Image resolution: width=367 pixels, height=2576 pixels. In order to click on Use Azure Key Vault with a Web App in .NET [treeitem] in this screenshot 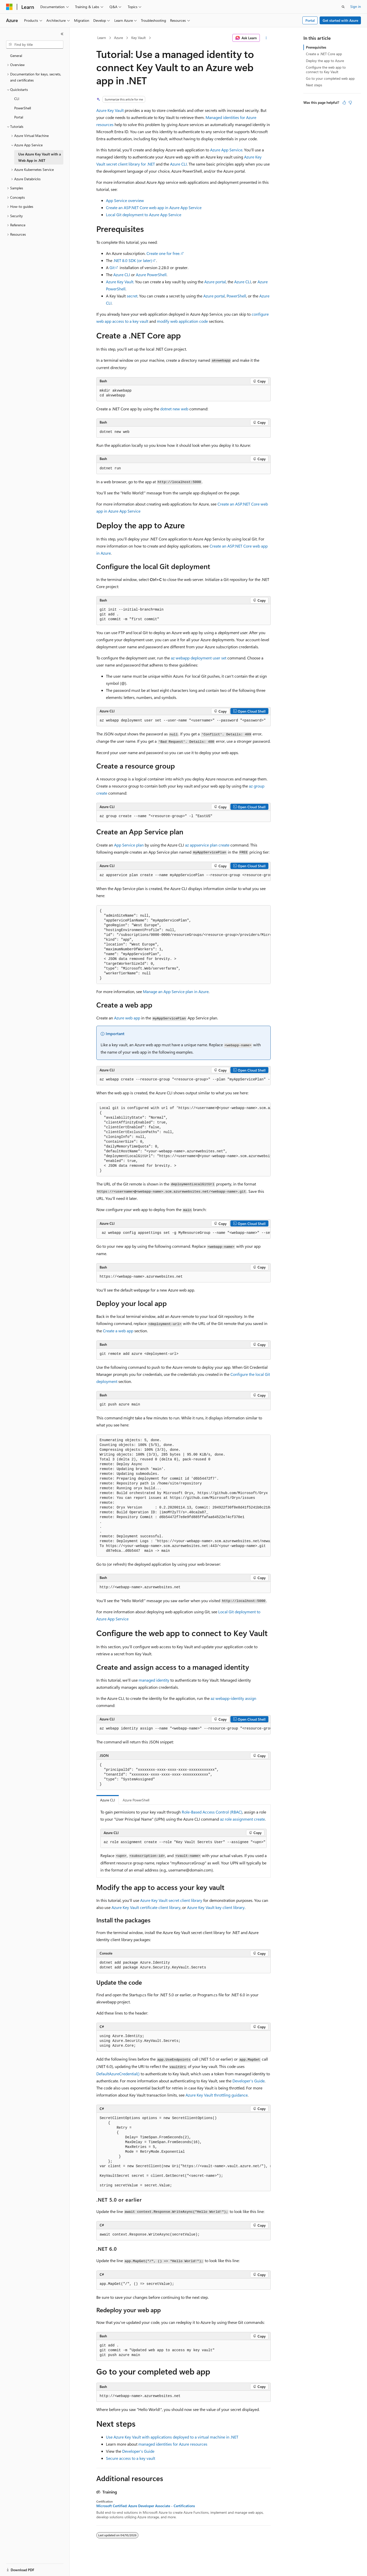, I will do `click(39, 157)`.